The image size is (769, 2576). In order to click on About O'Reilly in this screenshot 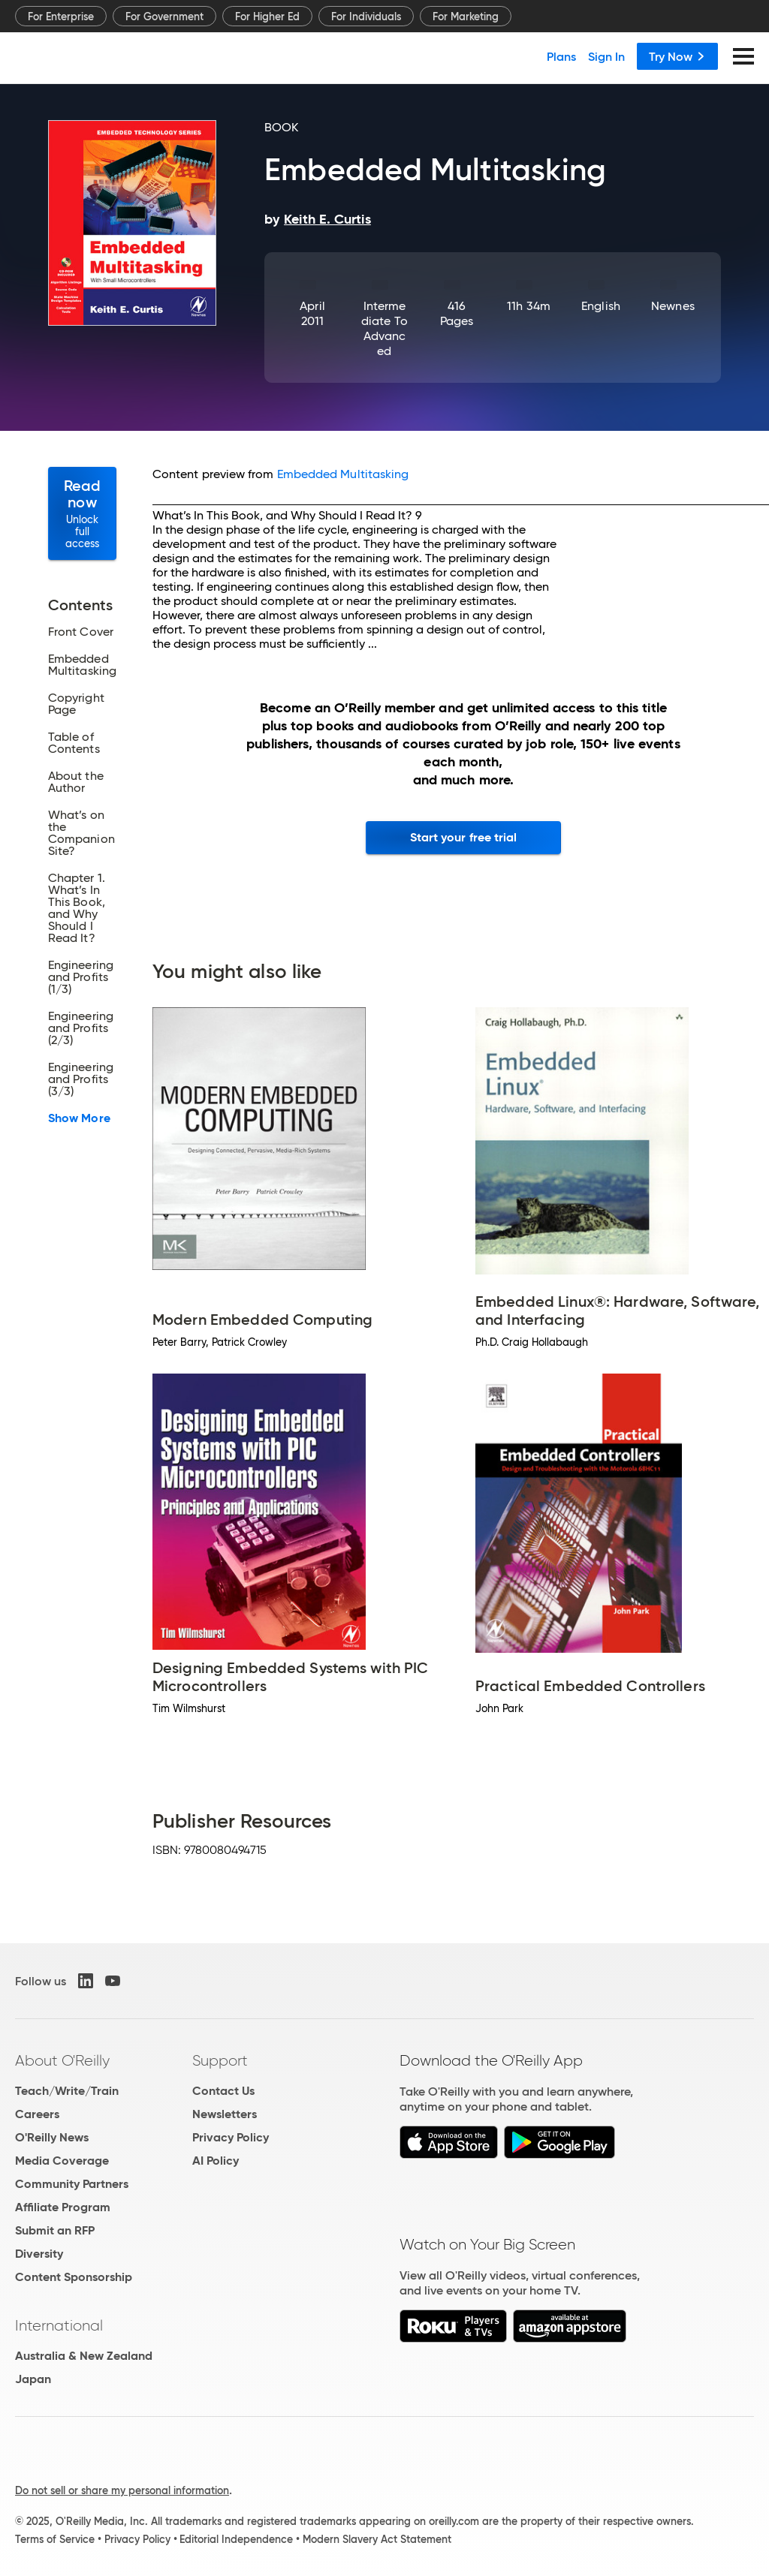, I will do `click(62, 2060)`.